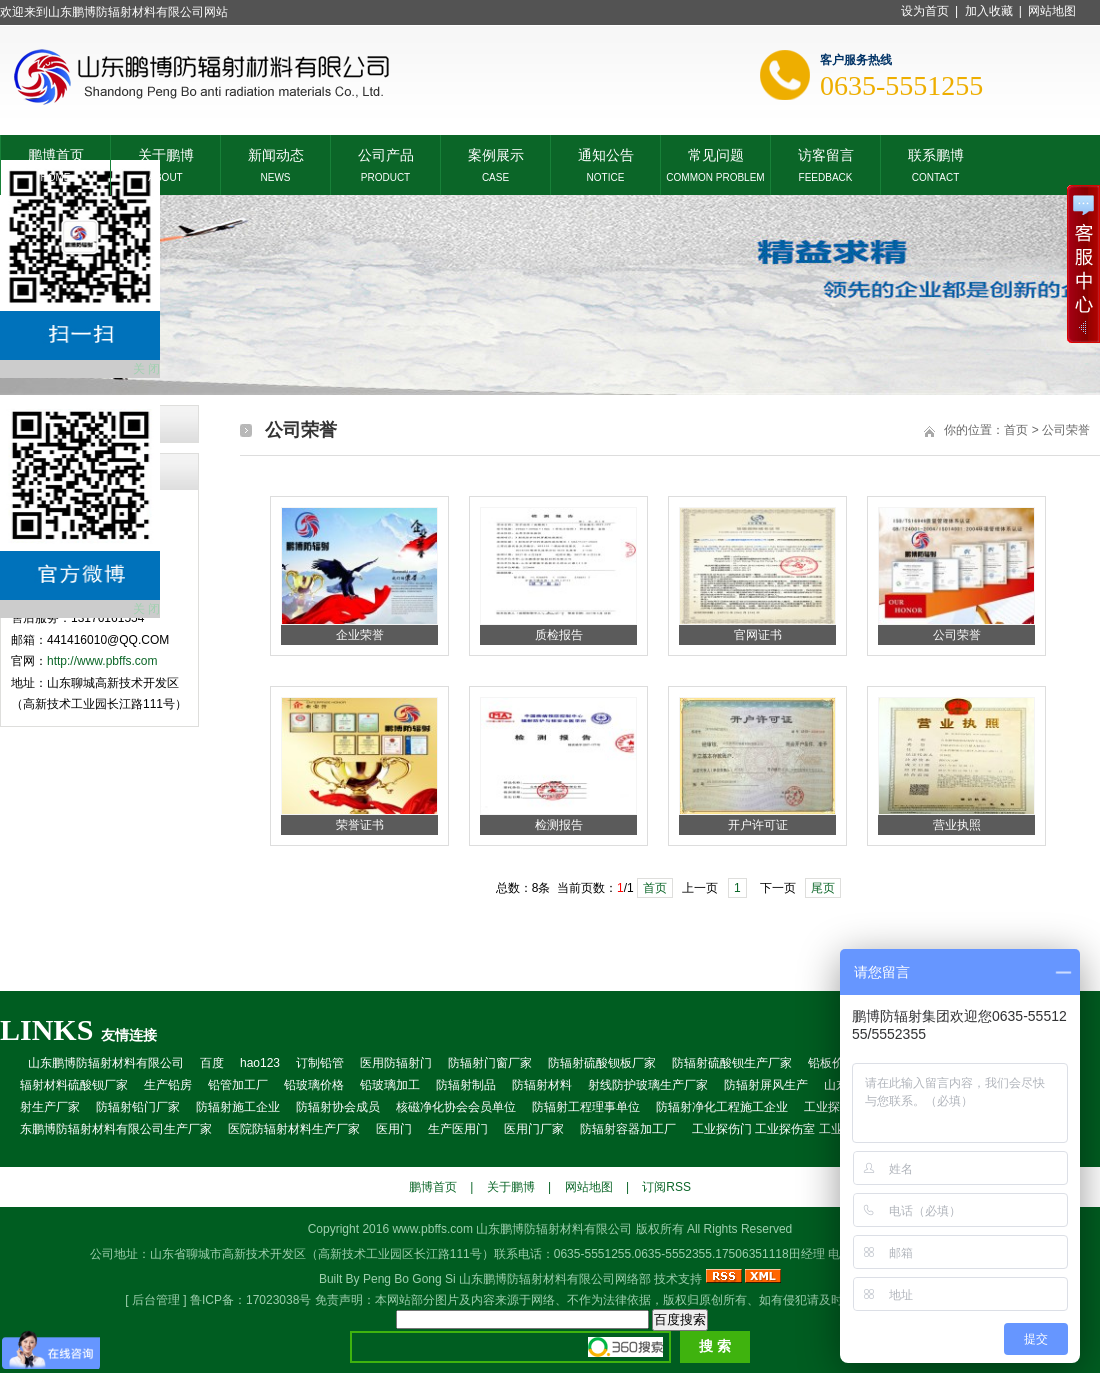 Image resolution: width=1100 pixels, height=1373 pixels. Describe the element at coordinates (156, 1300) in the screenshot. I see `后台管理` at that location.